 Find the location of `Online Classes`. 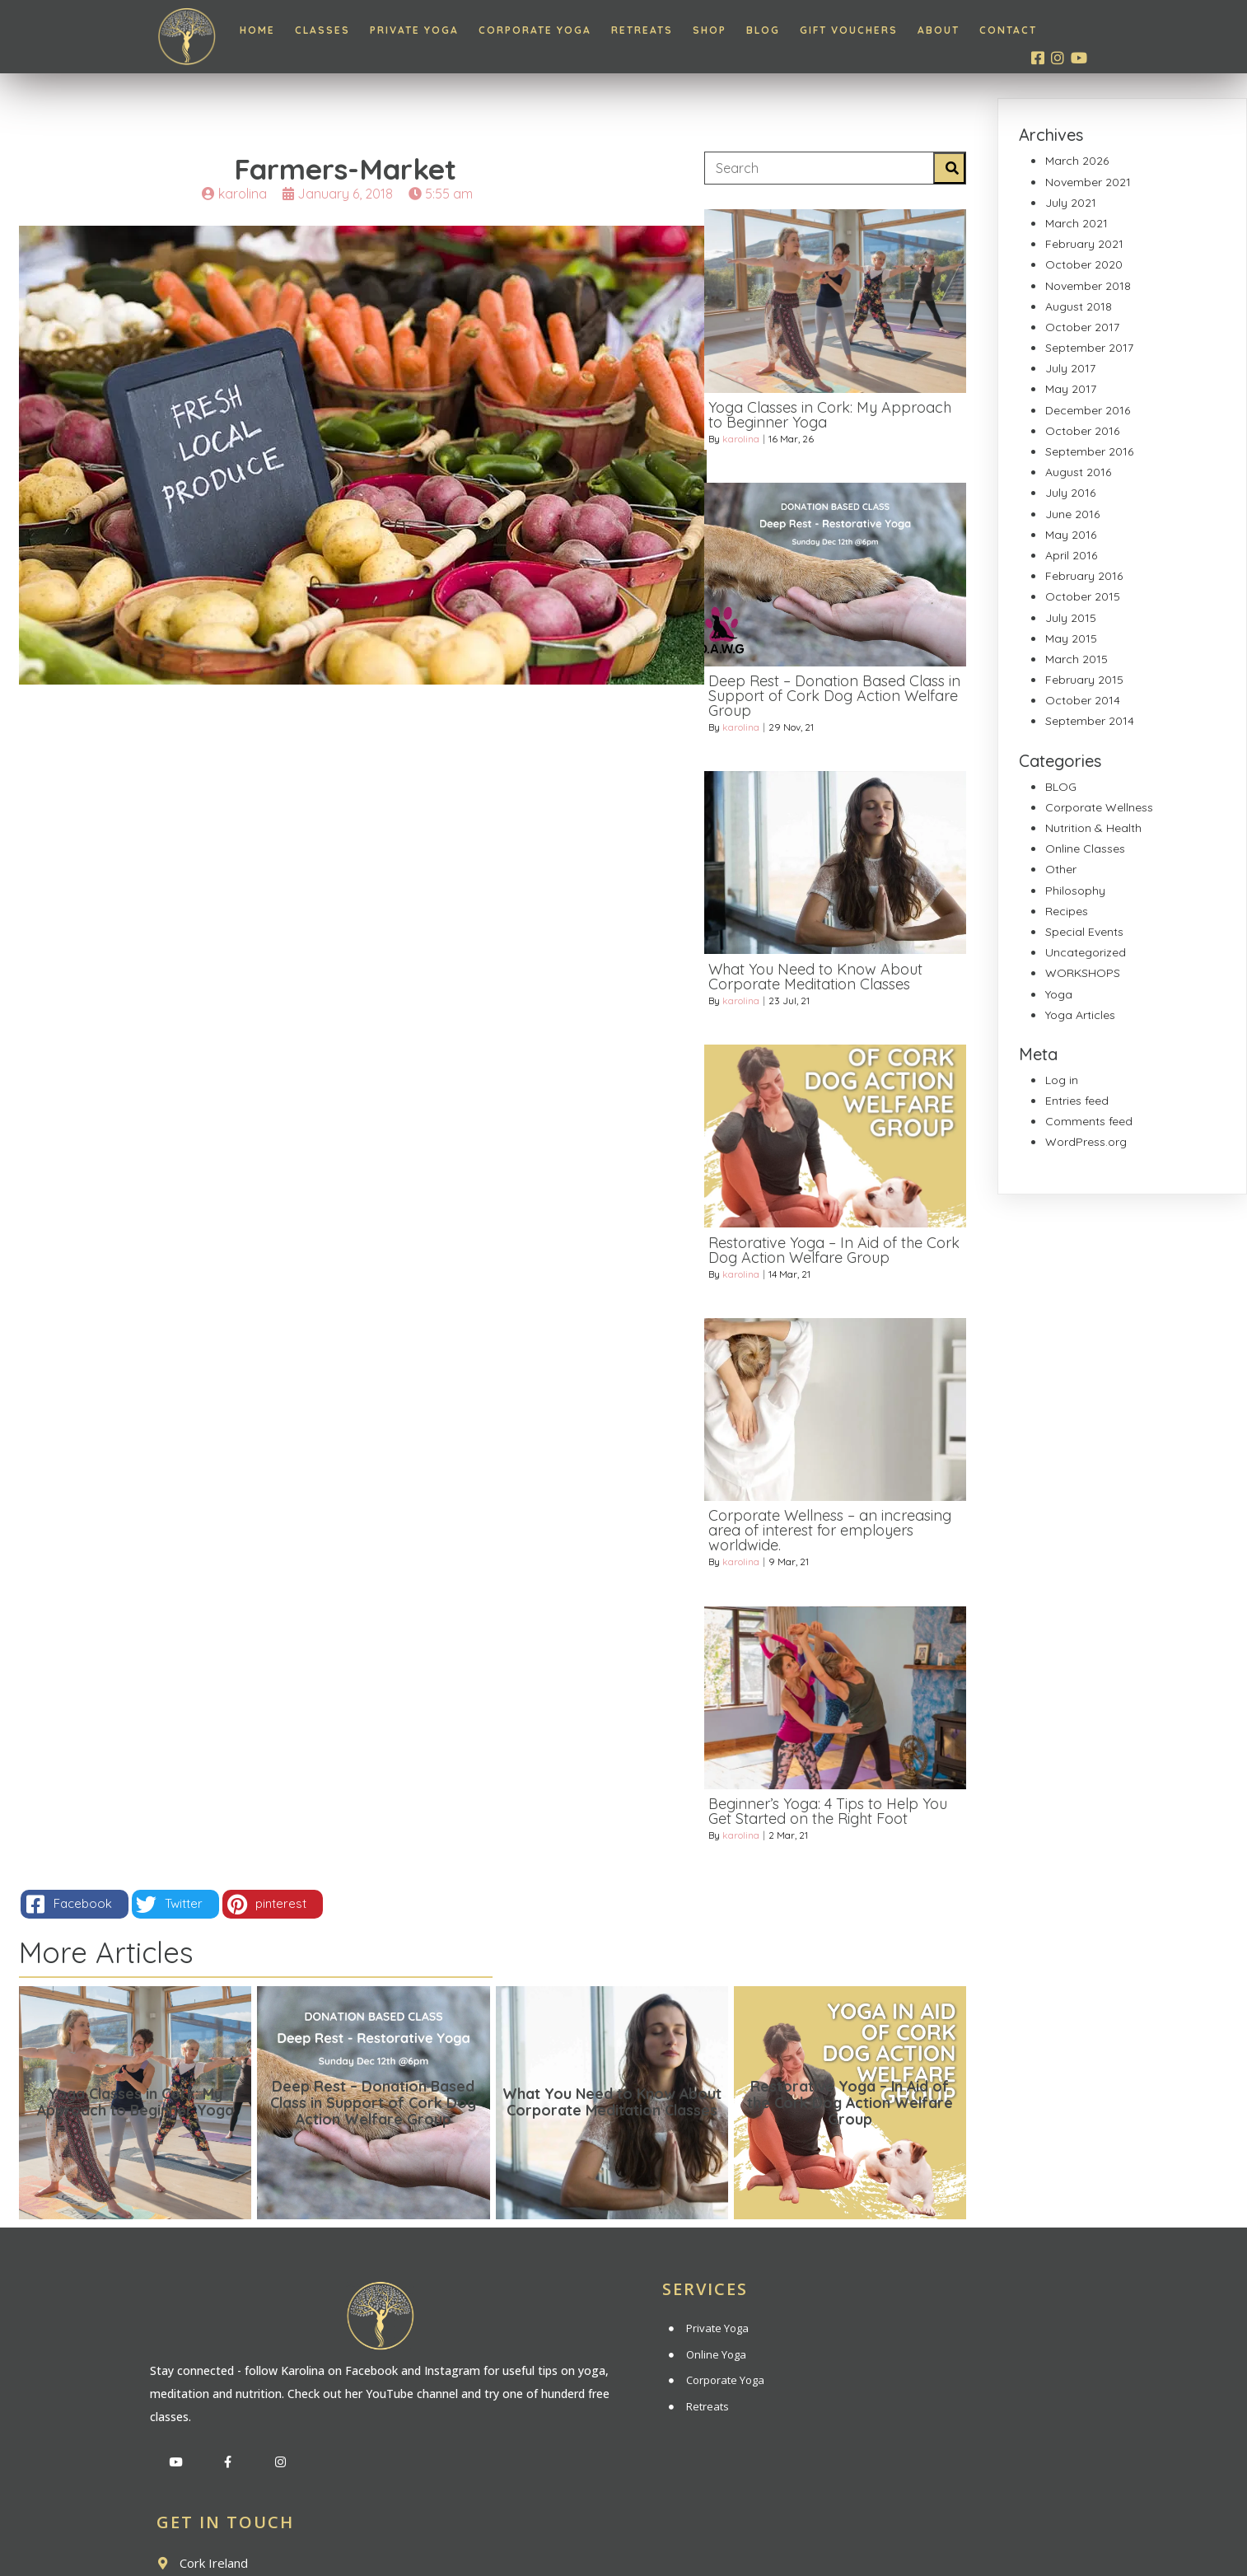

Online Classes is located at coordinates (1085, 848).